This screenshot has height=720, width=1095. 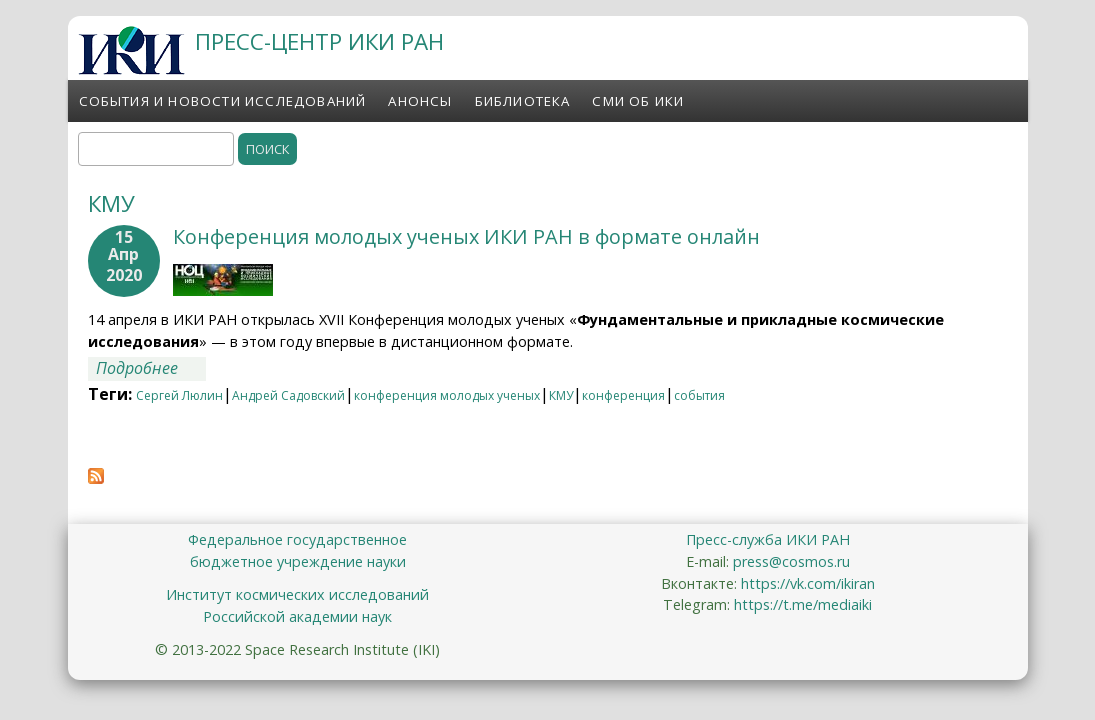 What do you see at coordinates (223, 101) in the screenshot?
I see `События и новости исследований` at bounding box center [223, 101].